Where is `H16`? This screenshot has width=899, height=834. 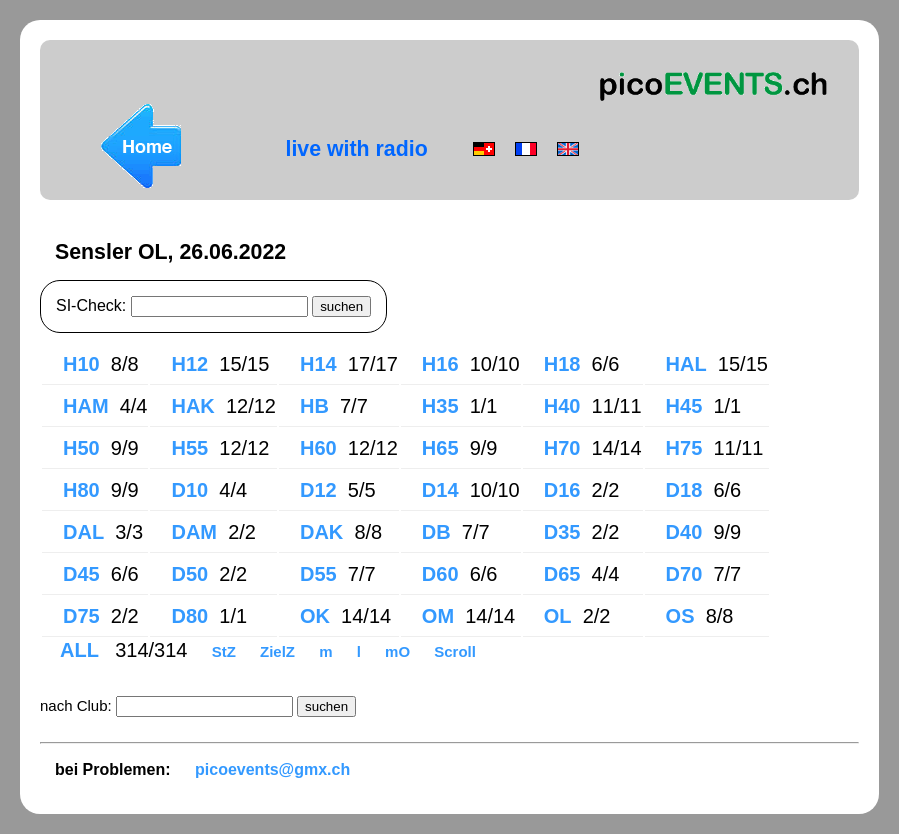 H16 is located at coordinates (440, 364).